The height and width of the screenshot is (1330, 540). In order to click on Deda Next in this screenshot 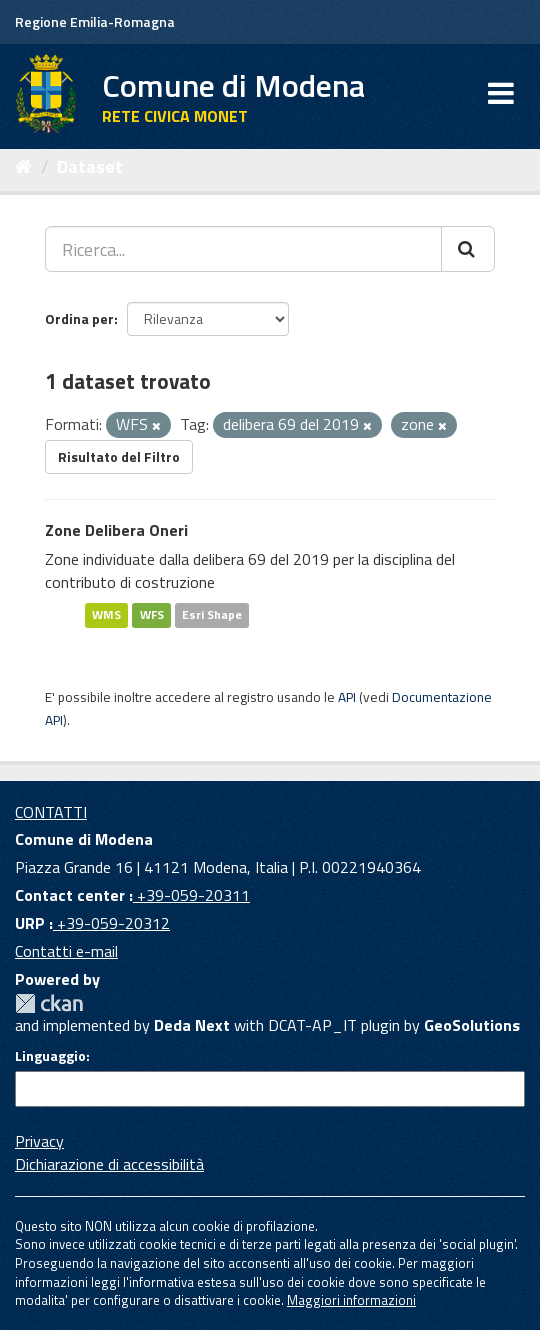, I will do `click(192, 1025)`.